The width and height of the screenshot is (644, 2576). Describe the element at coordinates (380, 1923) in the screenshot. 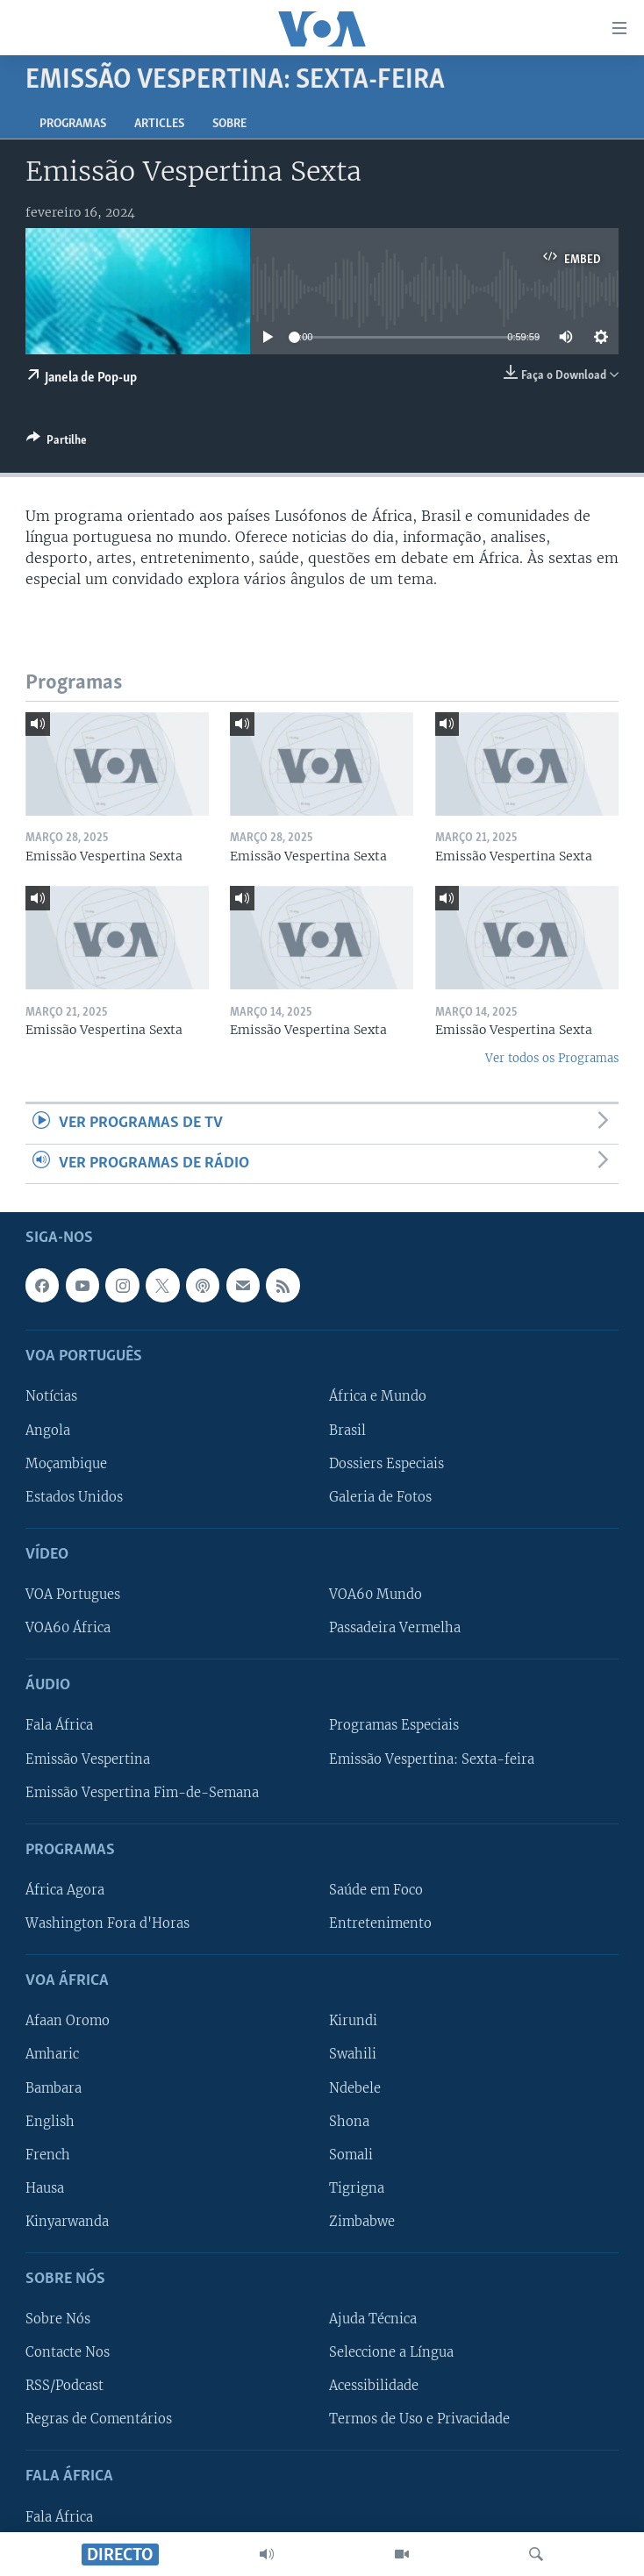

I see `Entretenimento` at that location.